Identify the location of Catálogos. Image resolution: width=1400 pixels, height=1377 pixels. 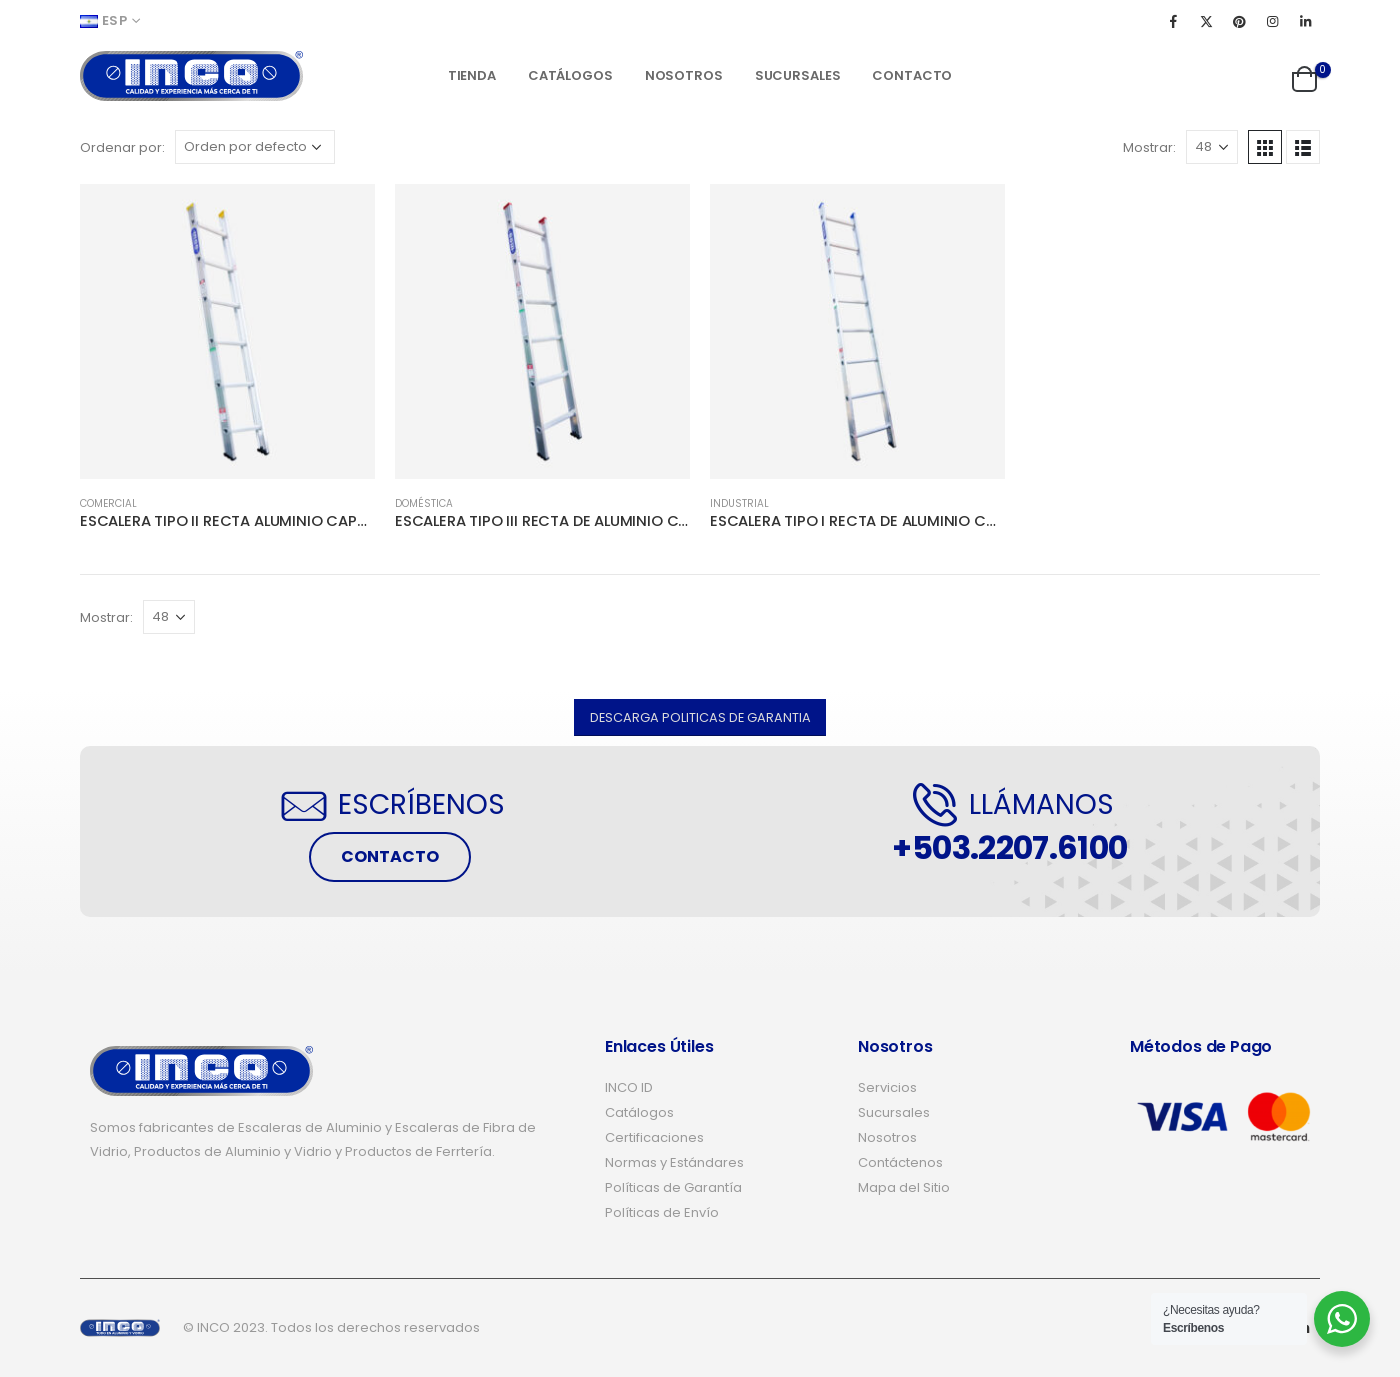
(570, 75).